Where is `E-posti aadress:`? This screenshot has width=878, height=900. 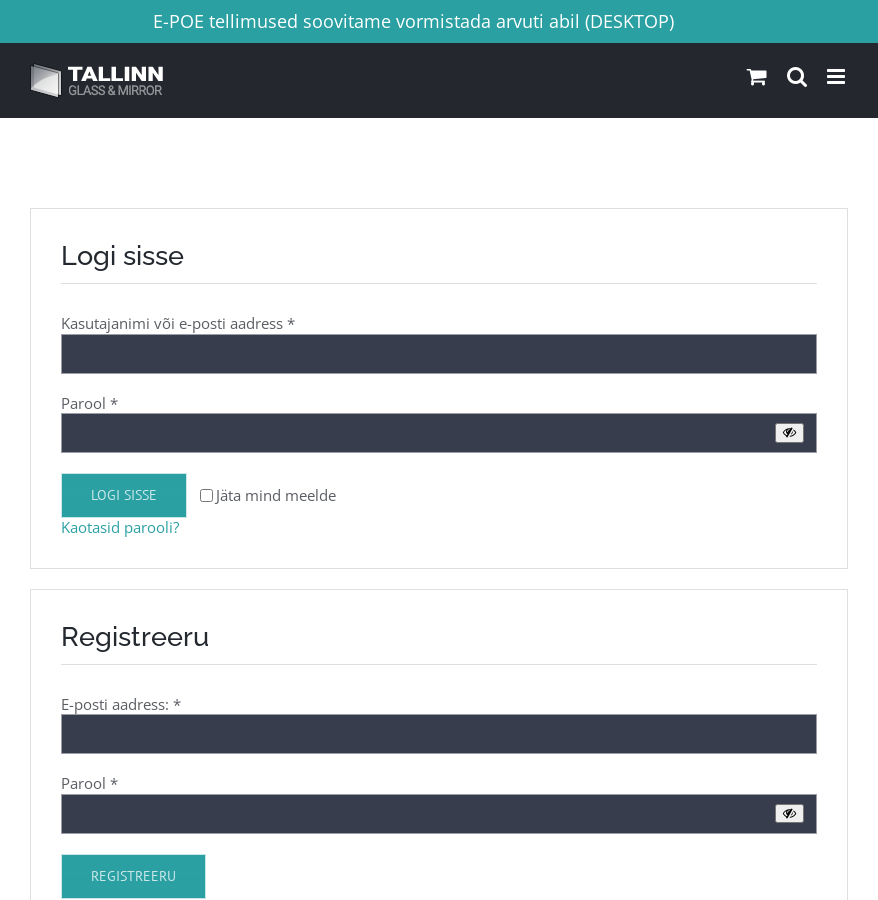
E-posti aadress: is located at coordinates (121, 704).